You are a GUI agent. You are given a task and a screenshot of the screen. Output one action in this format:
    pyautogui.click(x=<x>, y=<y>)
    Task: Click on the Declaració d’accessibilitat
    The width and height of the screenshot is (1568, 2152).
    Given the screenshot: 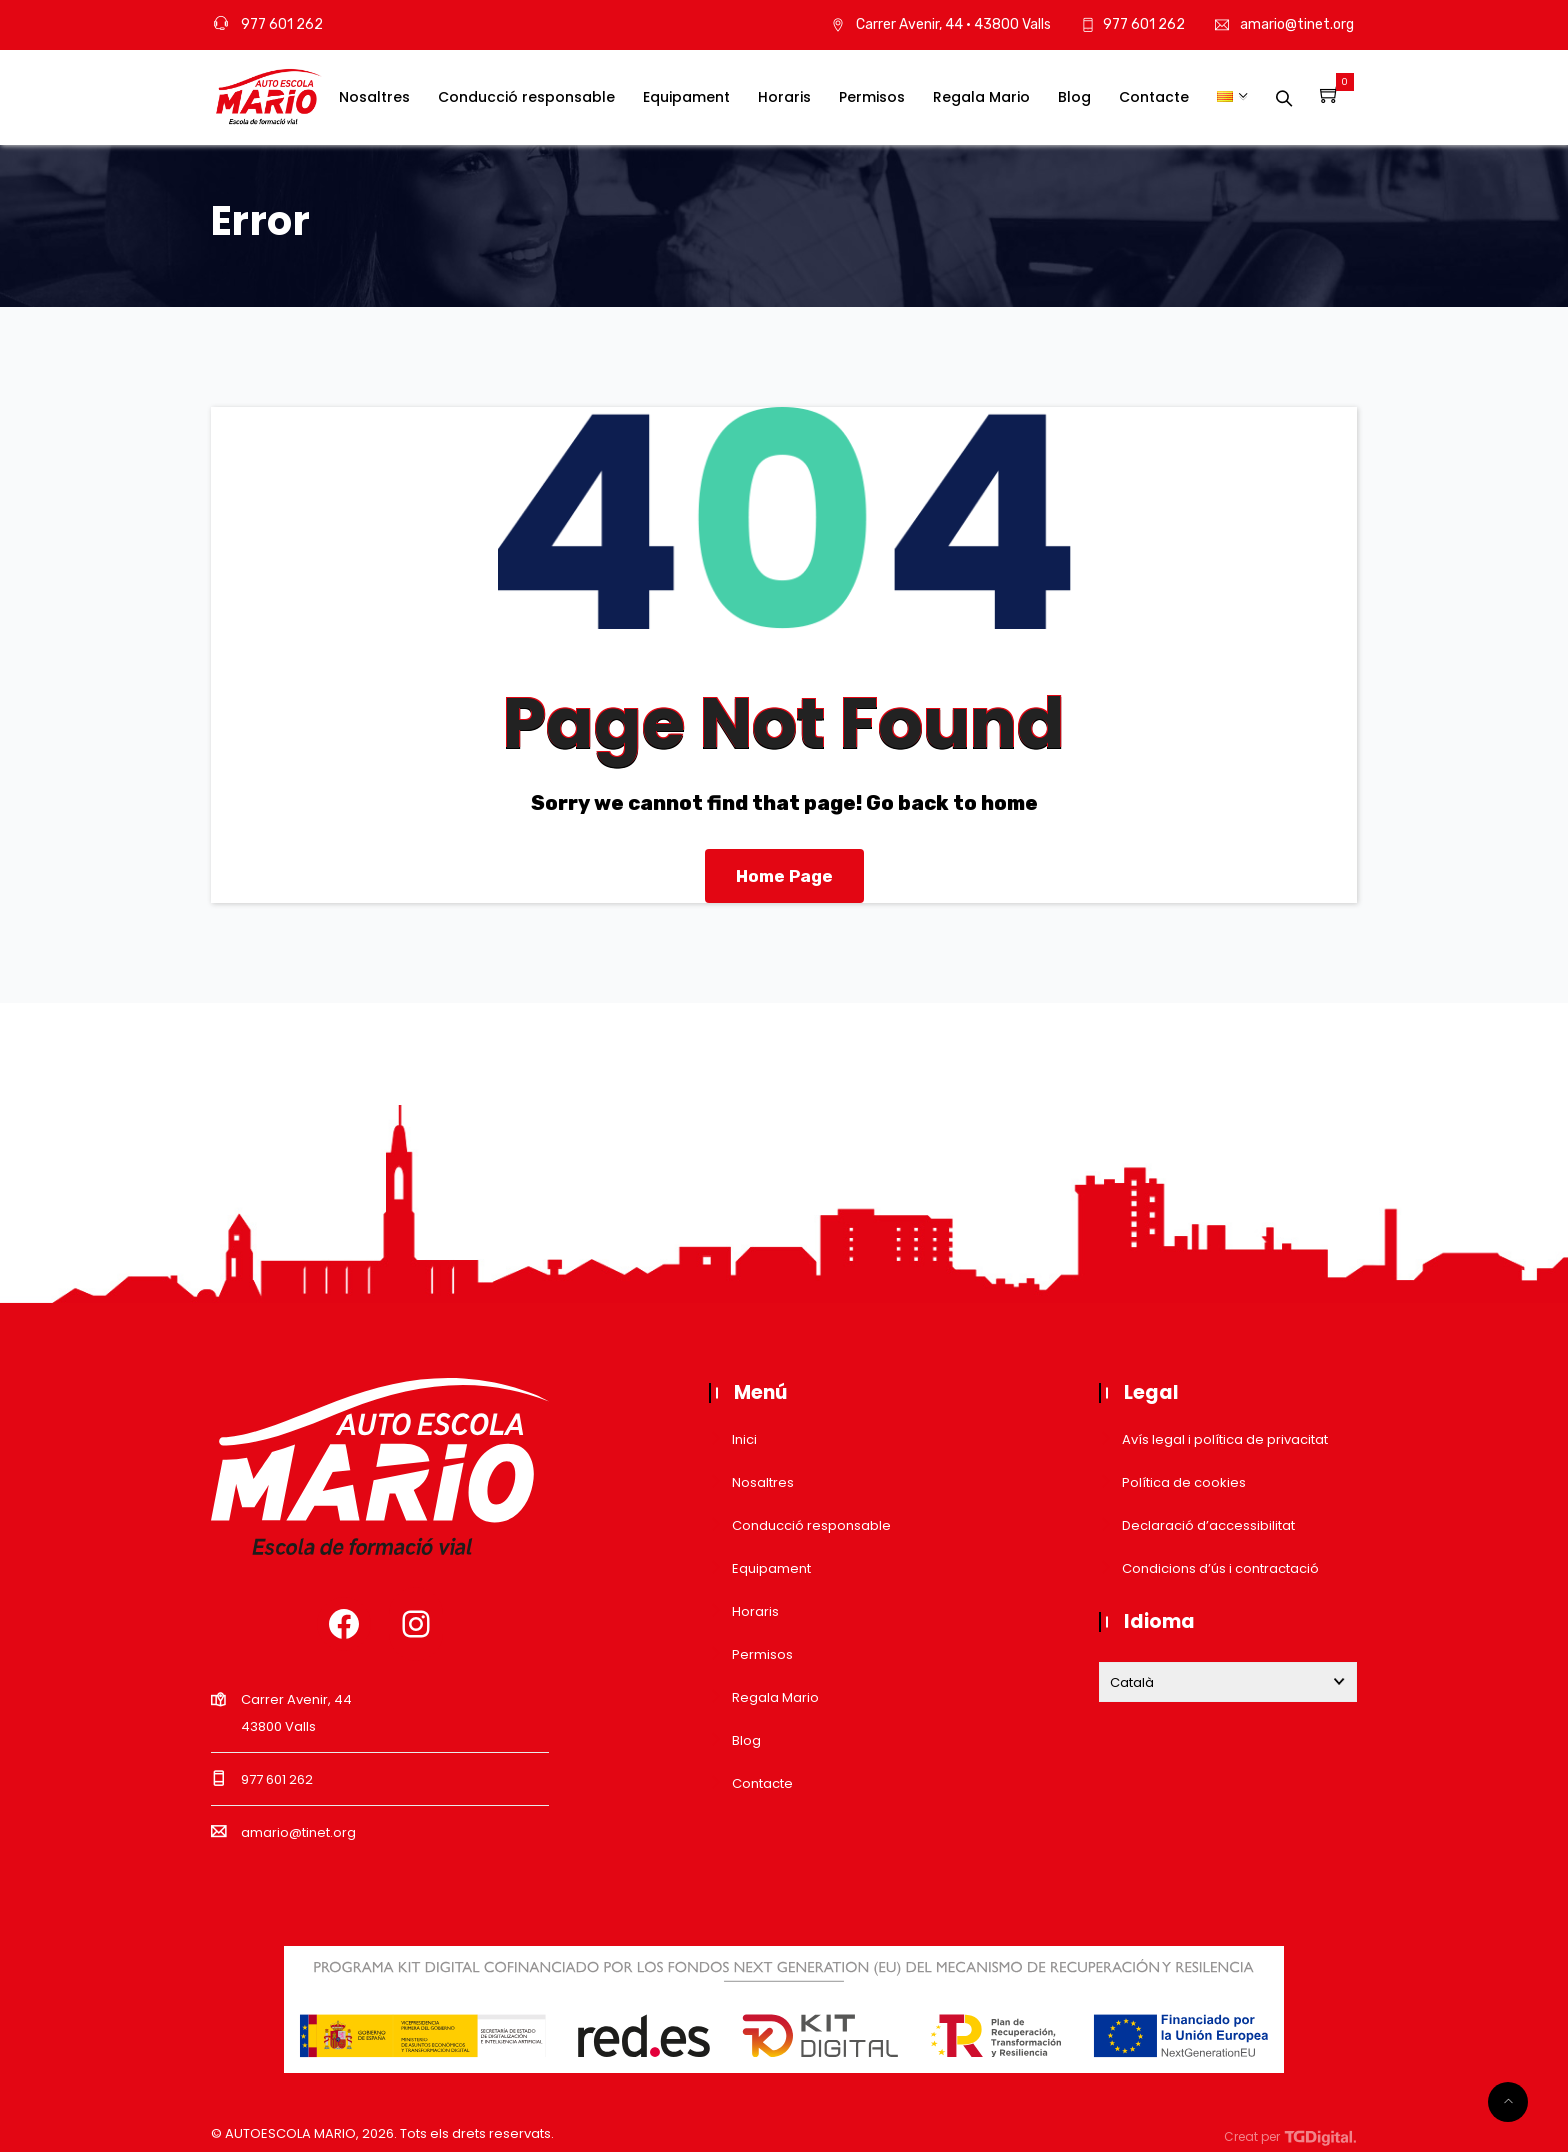 What is the action you would take?
    pyautogui.click(x=1208, y=1525)
    